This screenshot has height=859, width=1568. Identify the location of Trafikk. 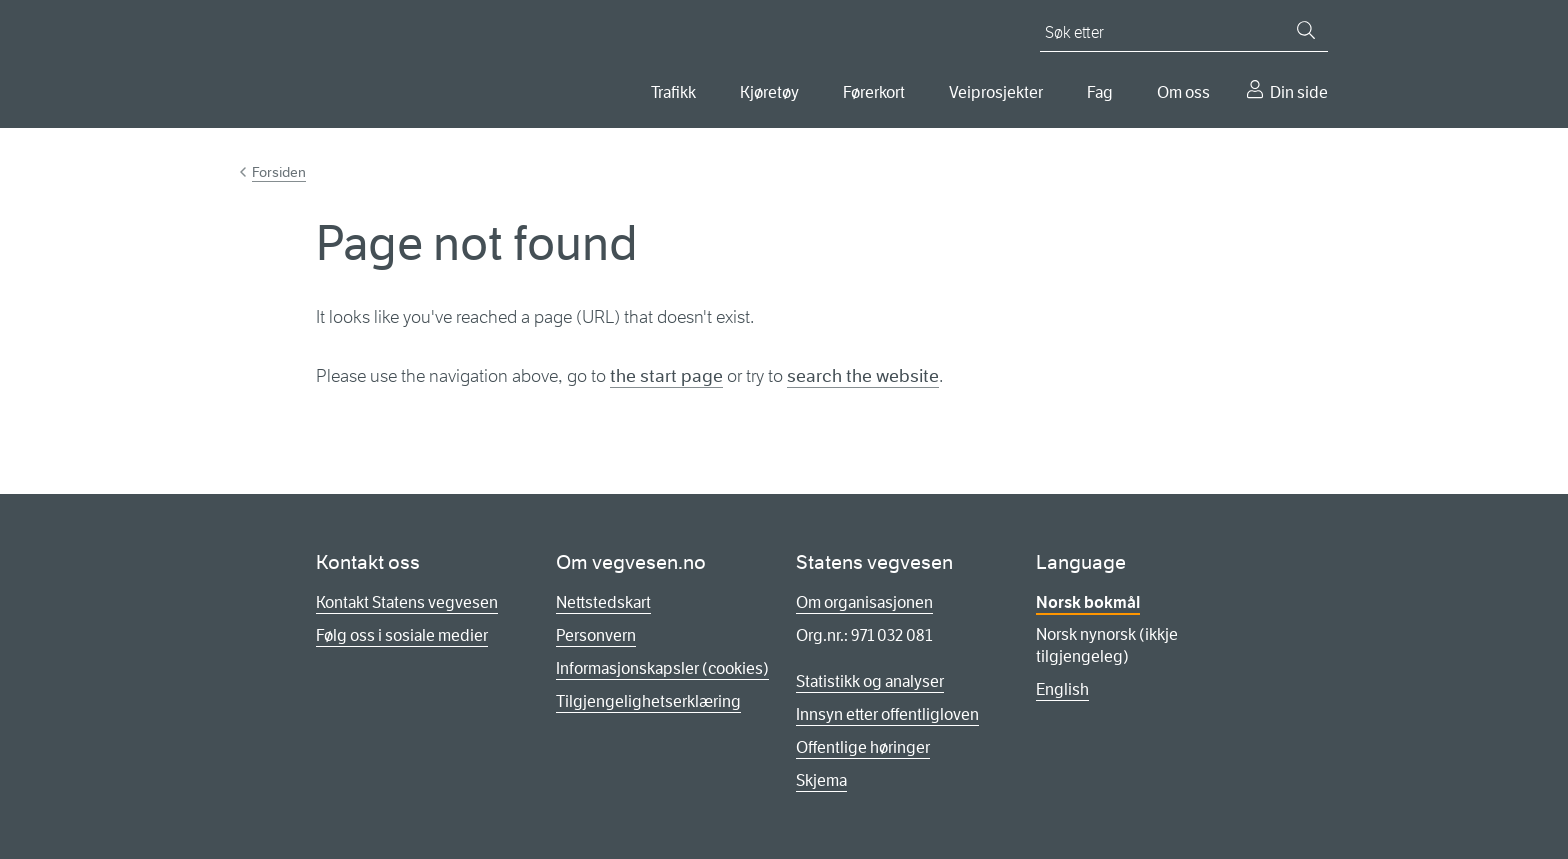
(673, 92).